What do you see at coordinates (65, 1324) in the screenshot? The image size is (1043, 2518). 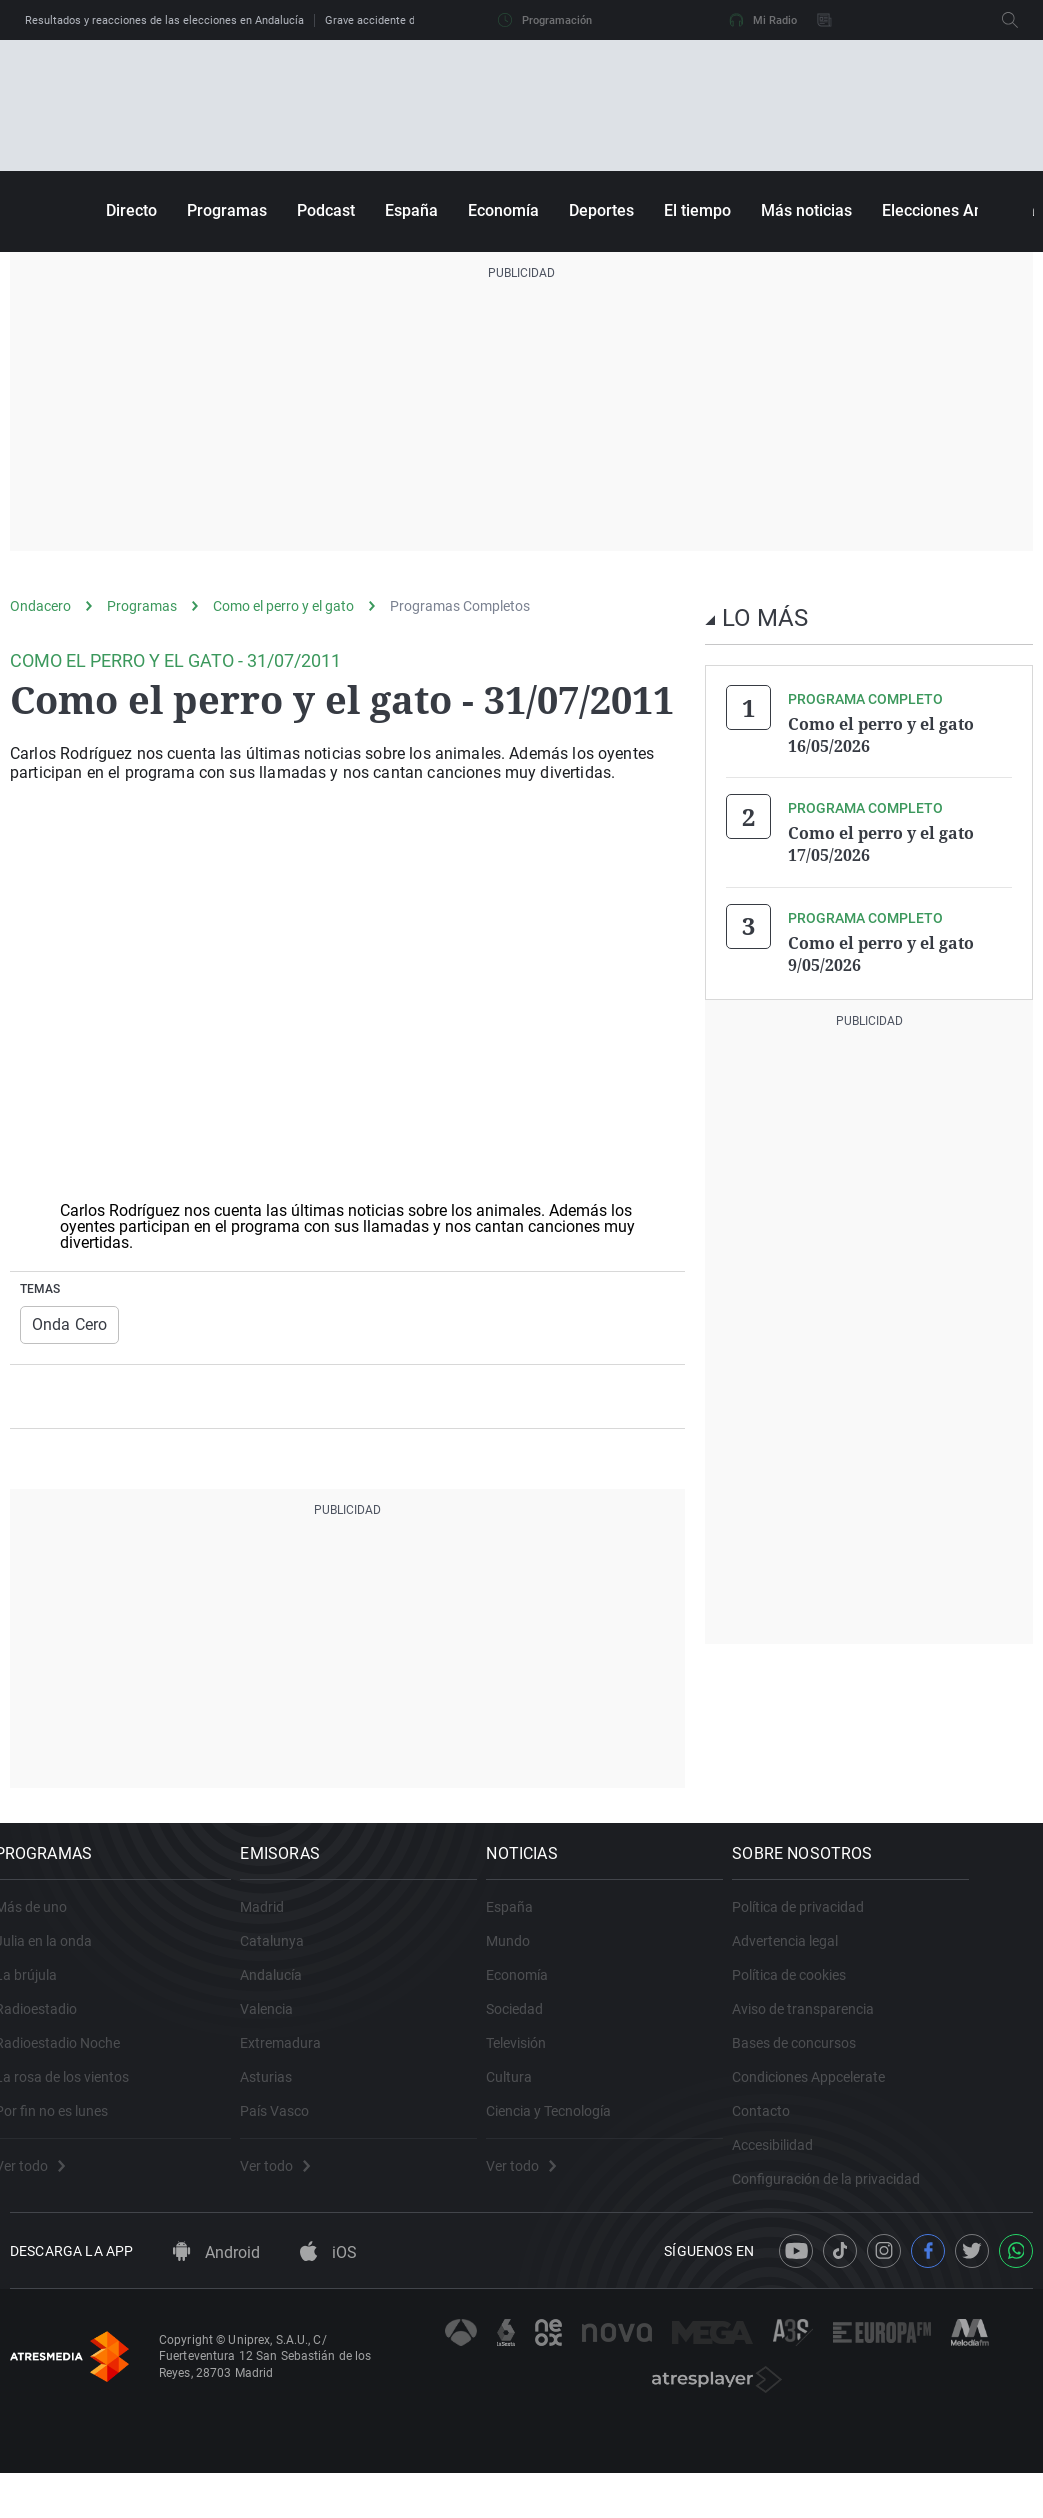 I see `Onda Cero` at bounding box center [65, 1324].